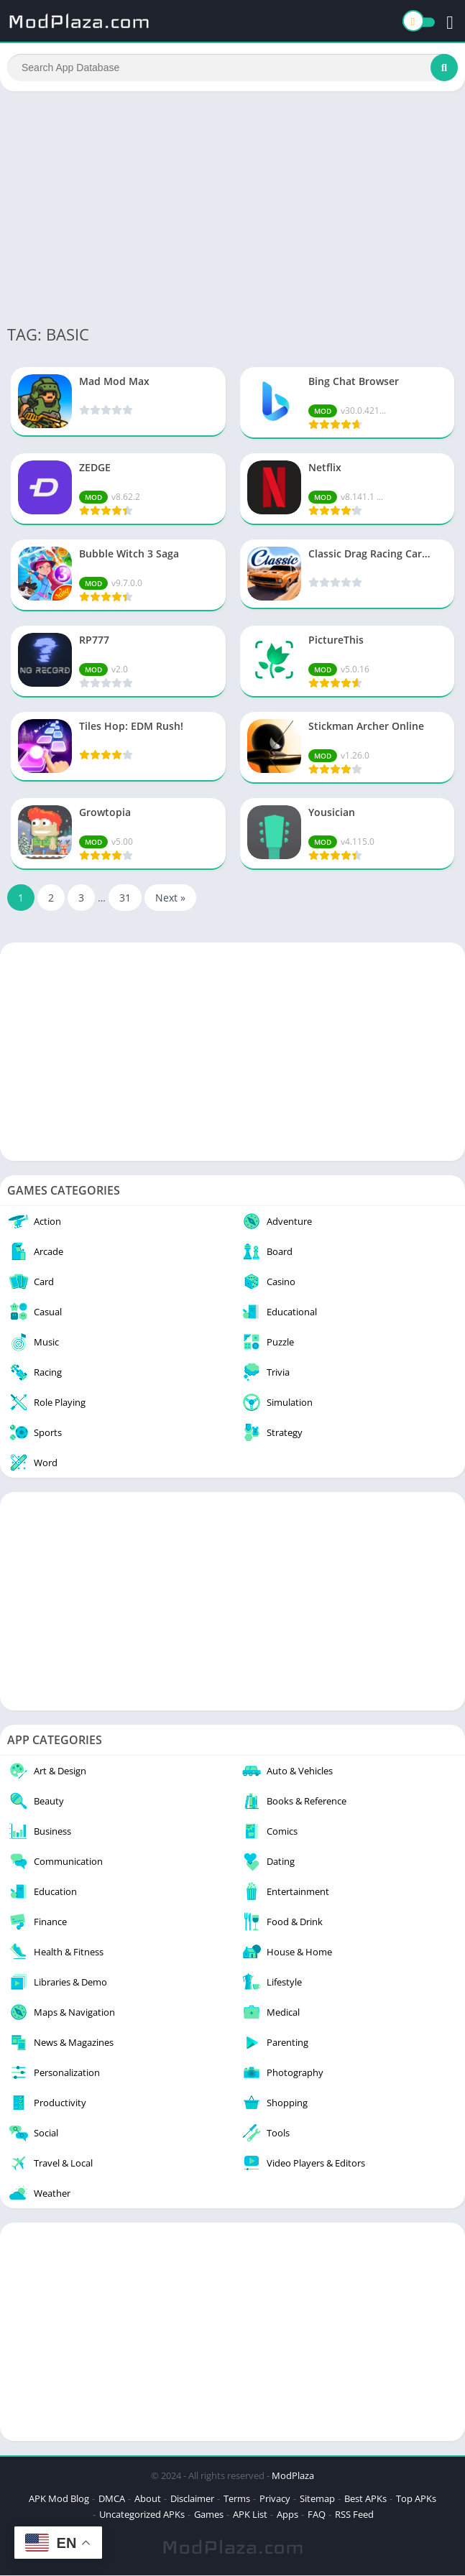 The width and height of the screenshot is (465, 2576). Describe the element at coordinates (232, 67) in the screenshot. I see `[Search]` at that location.